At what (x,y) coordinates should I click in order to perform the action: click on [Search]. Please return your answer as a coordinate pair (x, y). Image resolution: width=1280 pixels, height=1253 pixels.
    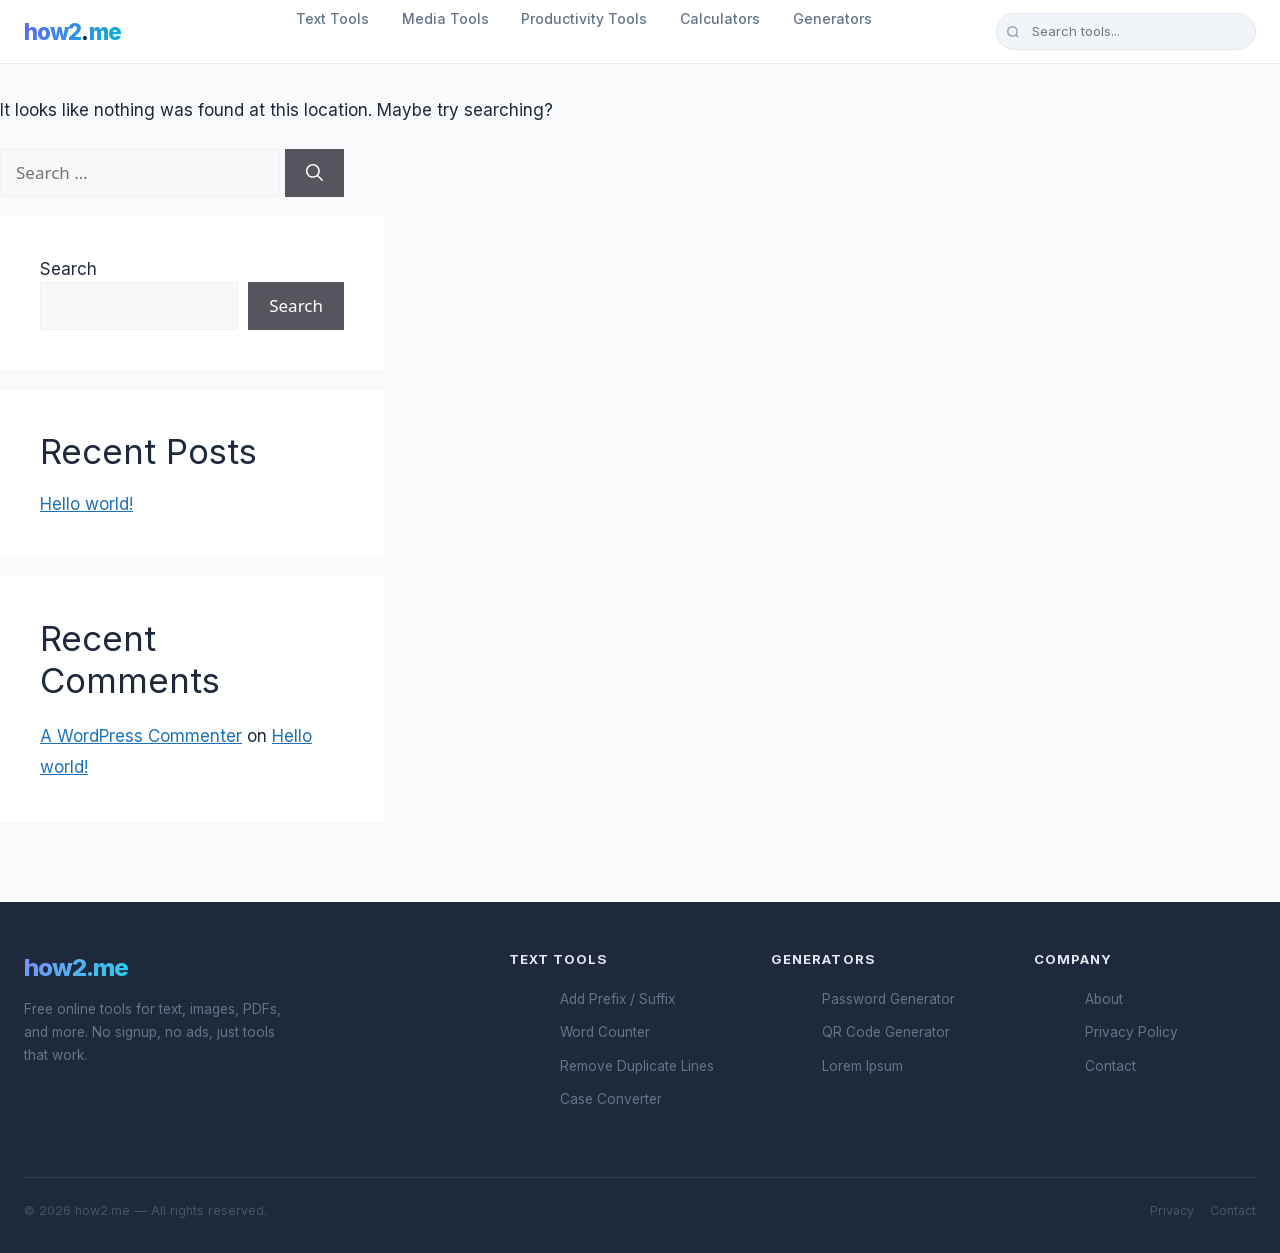
    Looking at the image, I should click on (314, 173).